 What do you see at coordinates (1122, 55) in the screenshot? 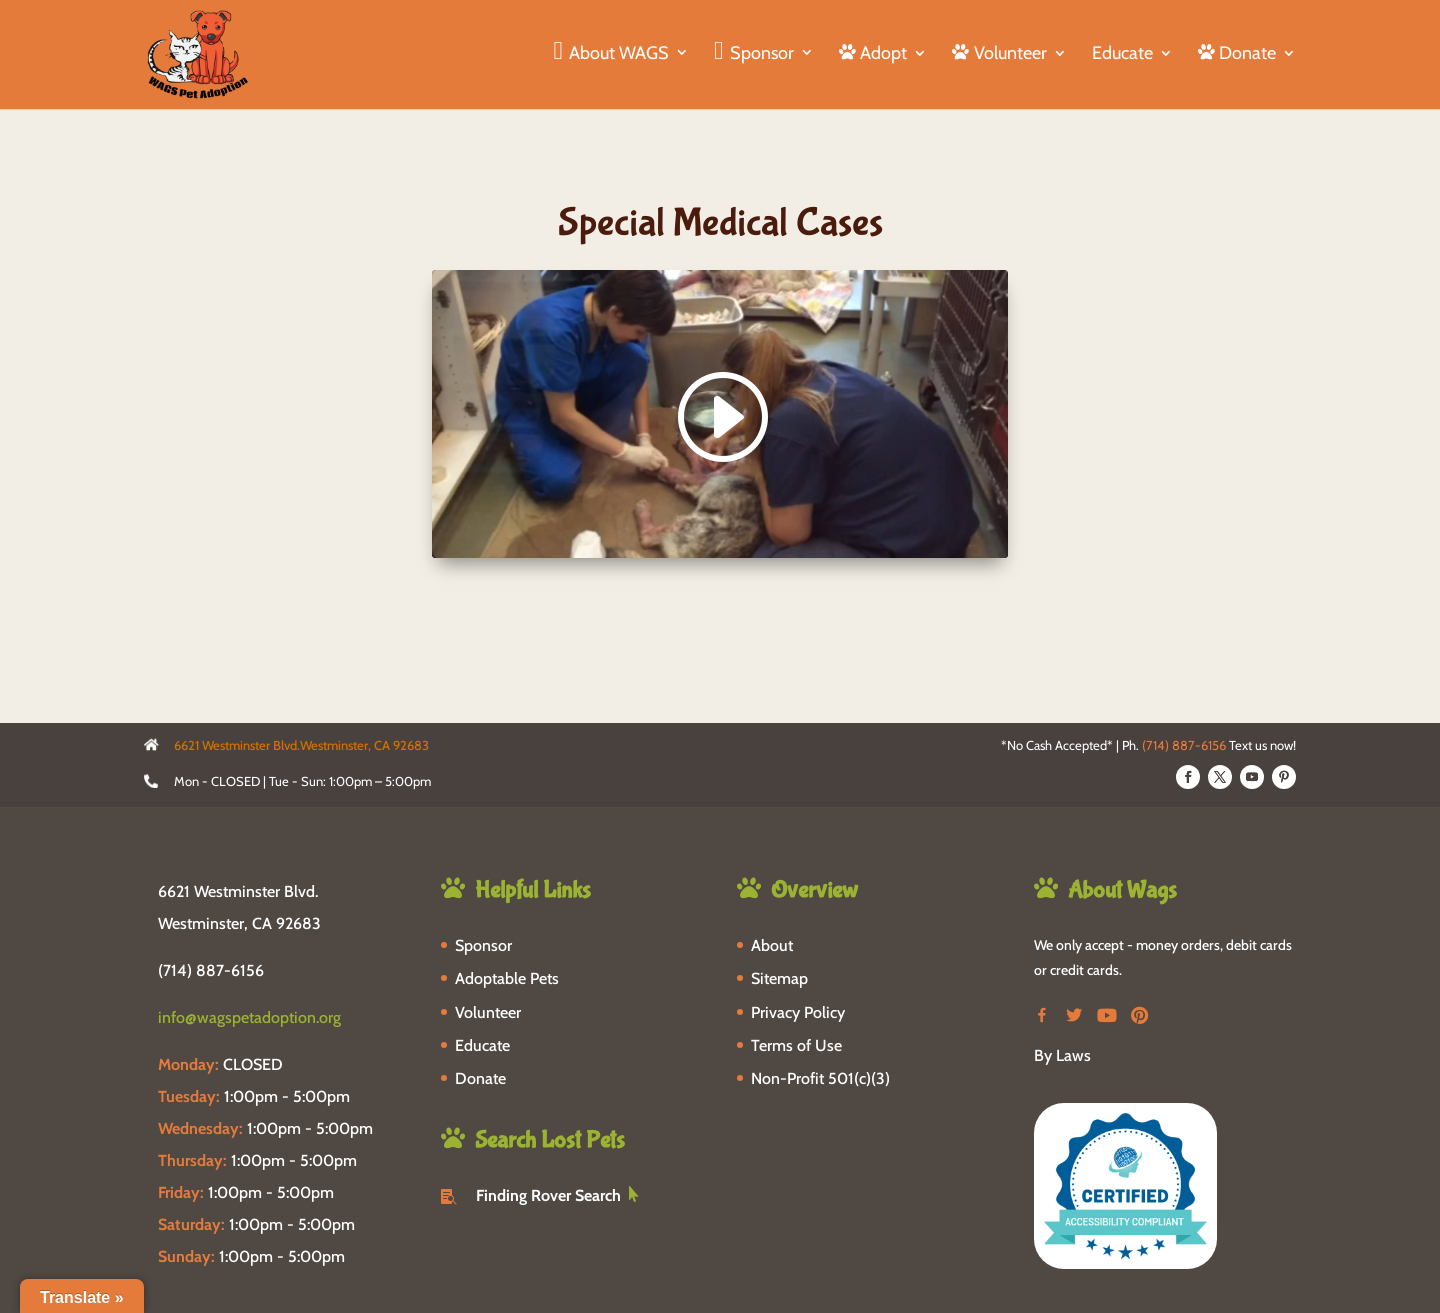
I see `Educate` at bounding box center [1122, 55].